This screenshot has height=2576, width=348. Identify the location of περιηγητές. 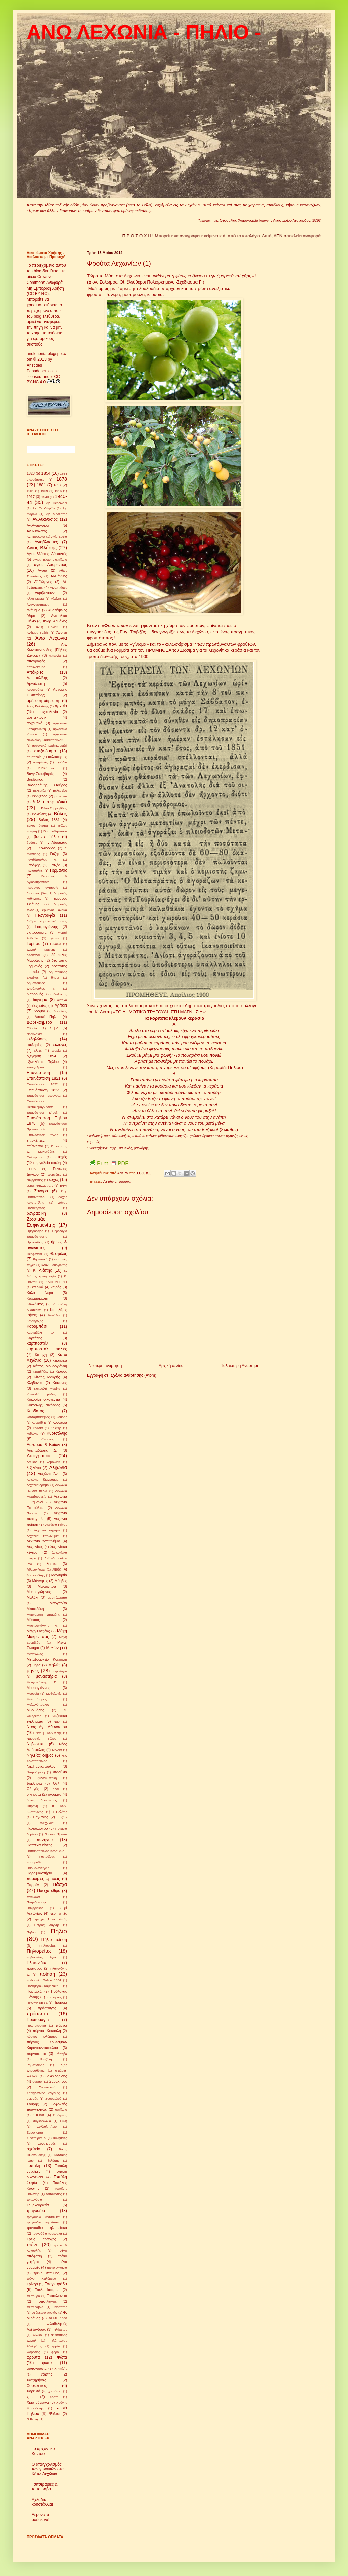
(58, 1913).